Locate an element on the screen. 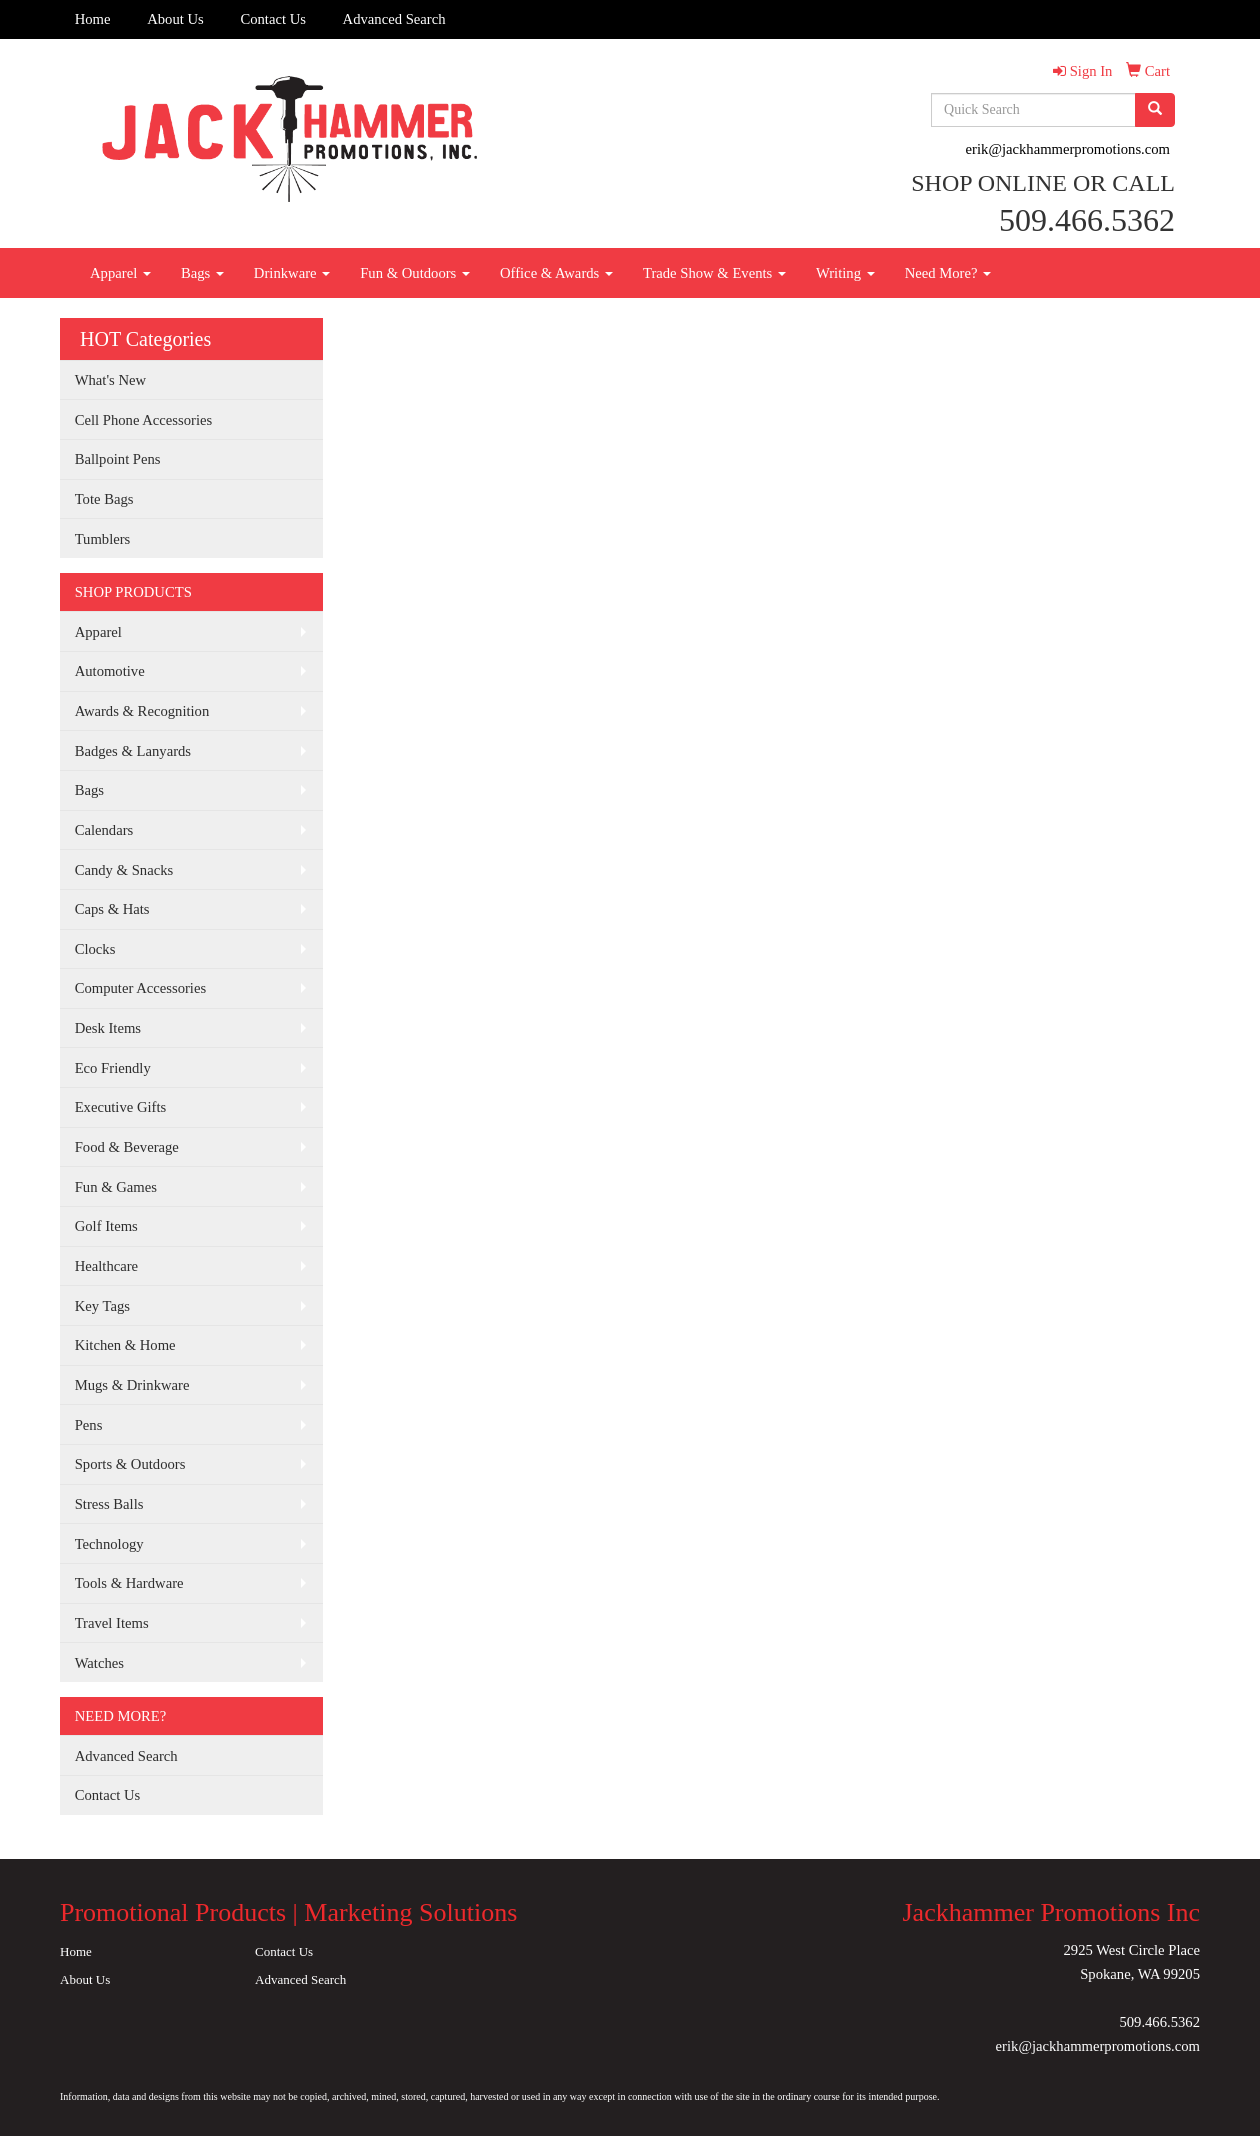 The height and width of the screenshot is (2136, 1260). Trade Show & Events is located at coordinates (714, 273).